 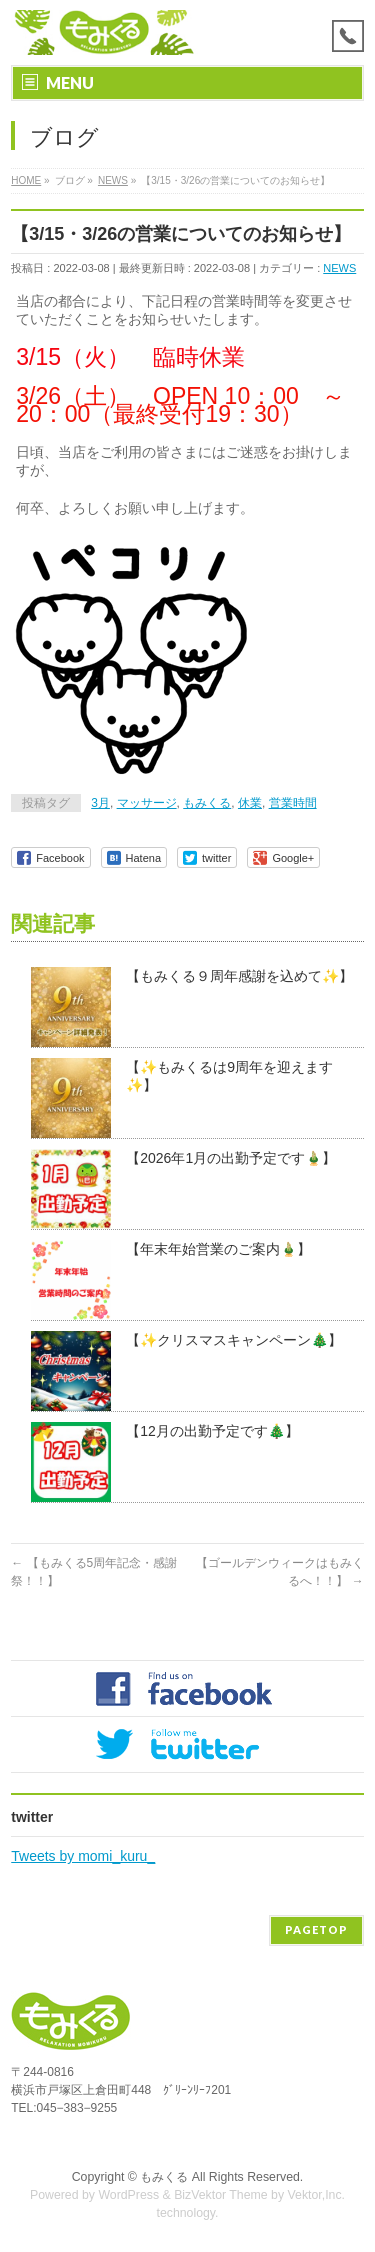 What do you see at coordinates (339, 268) in the screenshot?
I see `NEWS` at bounding box center [339, 268].